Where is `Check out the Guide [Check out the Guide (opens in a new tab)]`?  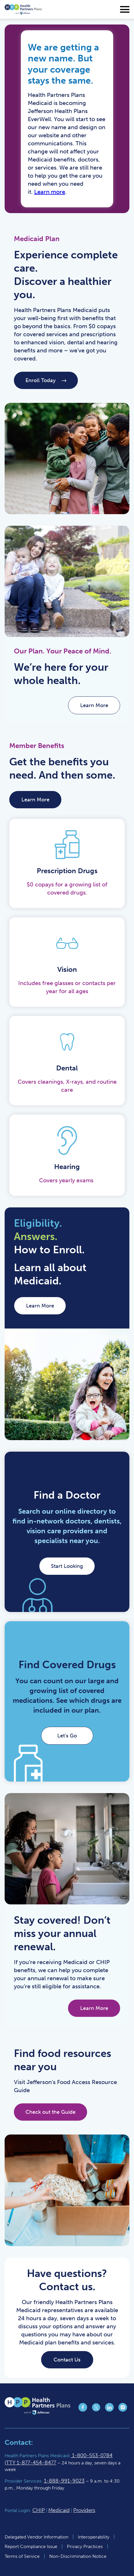 Check out the Guide [Check out the Guide (opens in a new tab)] is located at coordinates (50, 2112).